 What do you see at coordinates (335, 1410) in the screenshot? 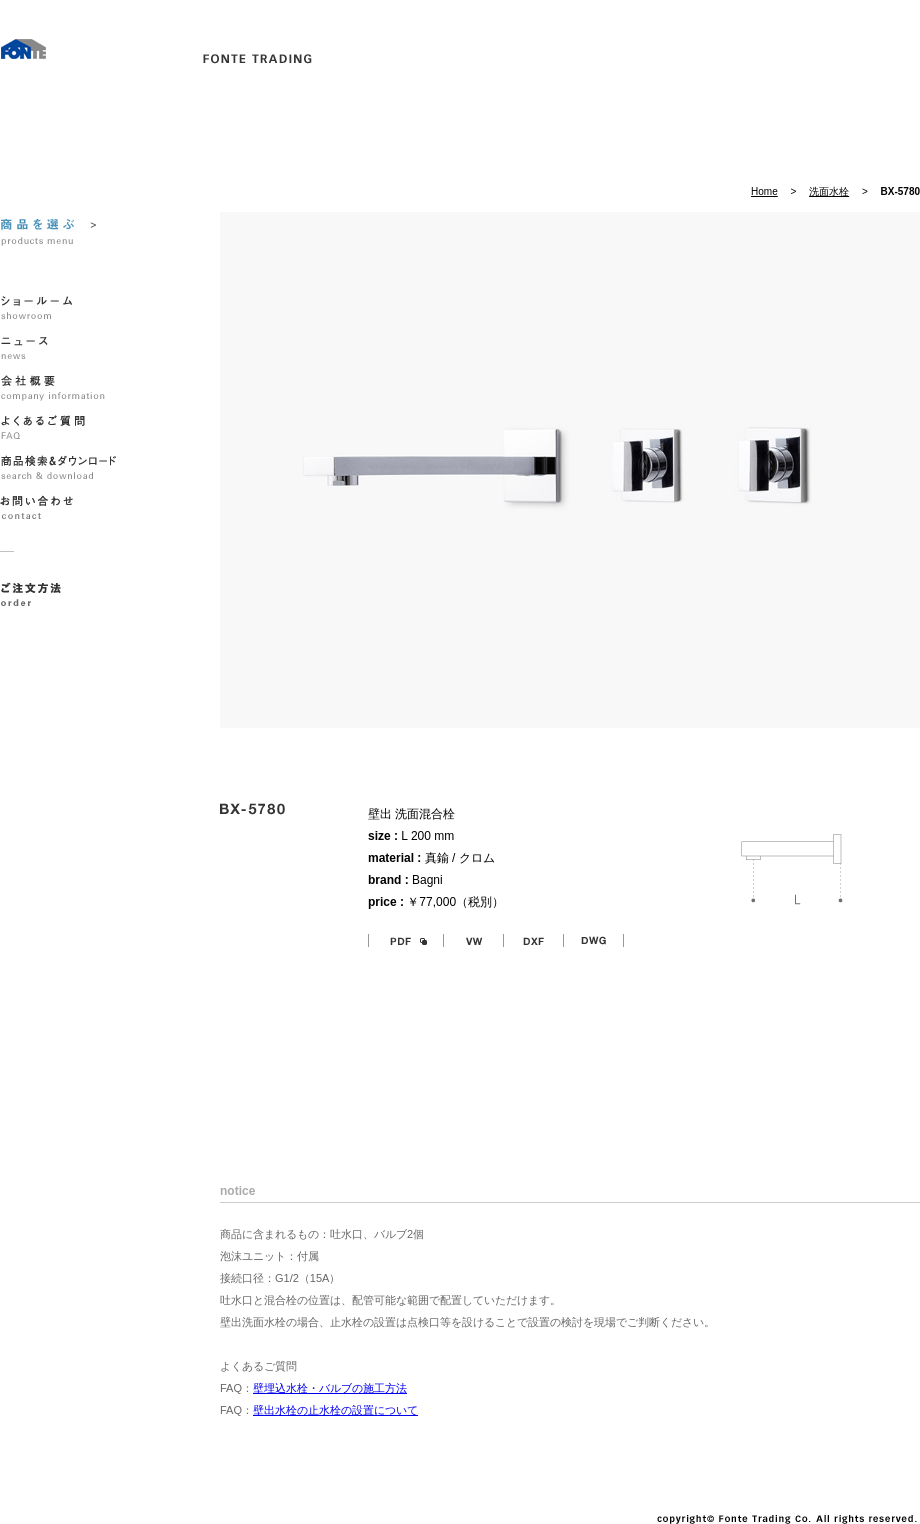
I see `壁出水栓の止水栓の設置について` at bounding box center [335, 1410].